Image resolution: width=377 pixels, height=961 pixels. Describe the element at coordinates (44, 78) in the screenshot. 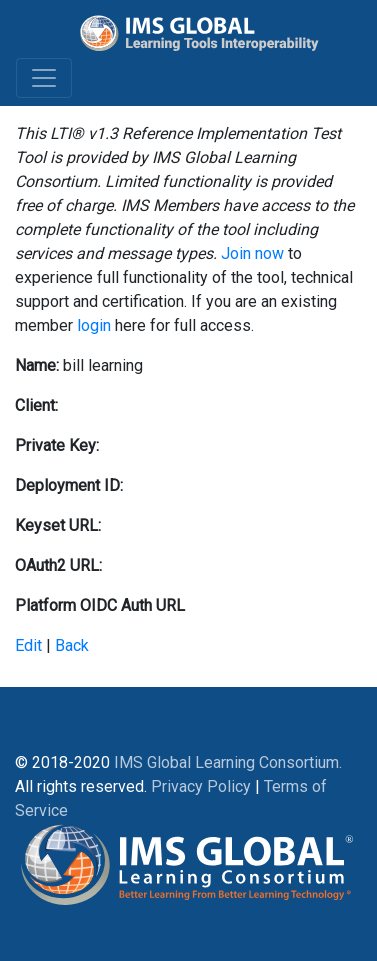

I see `[Toggle navigation]` at that location.